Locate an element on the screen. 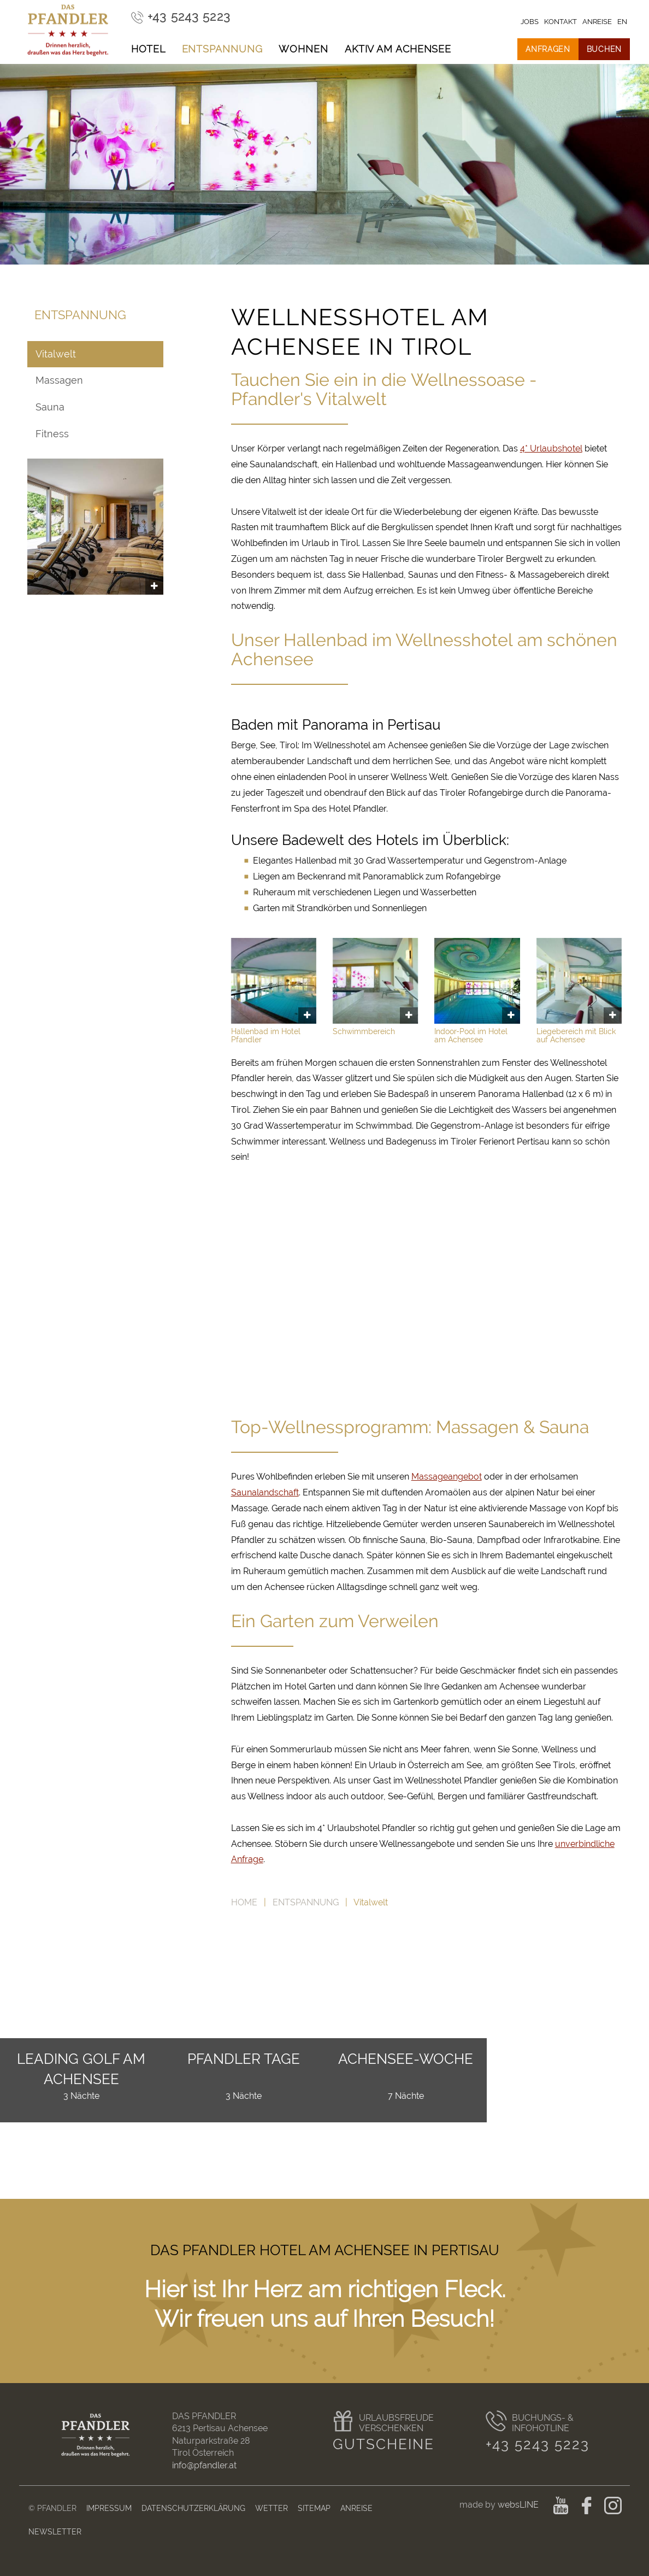 The image size is (649, 2576). Buchen is located at coordinates (604, 49).